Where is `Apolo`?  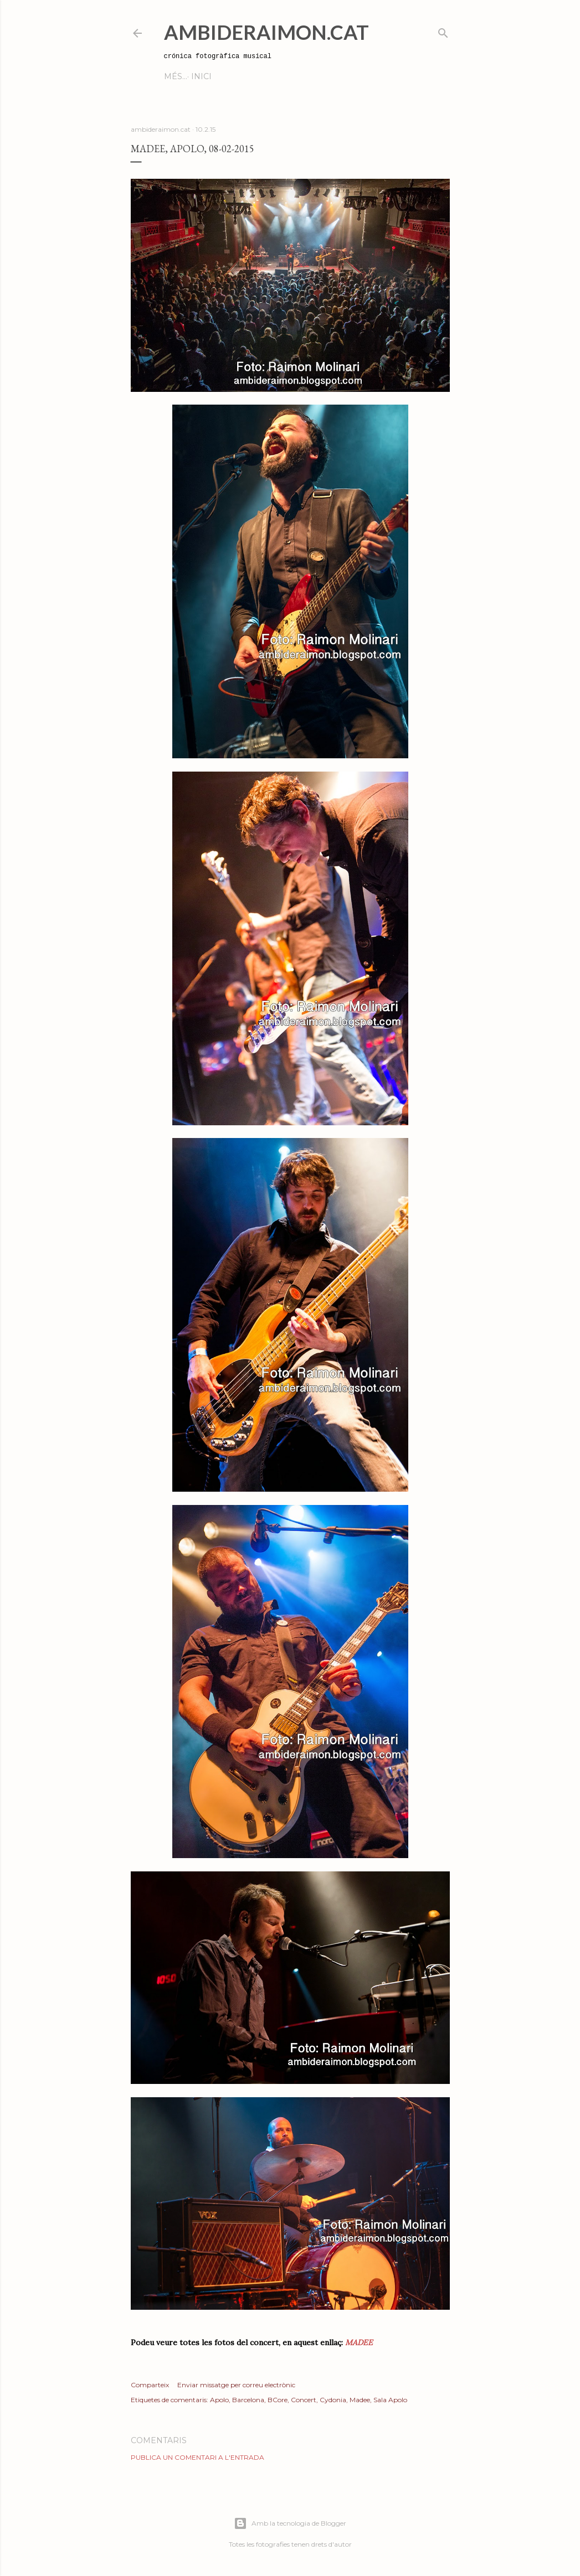 Apolo is located at coordinates (219, 2400).